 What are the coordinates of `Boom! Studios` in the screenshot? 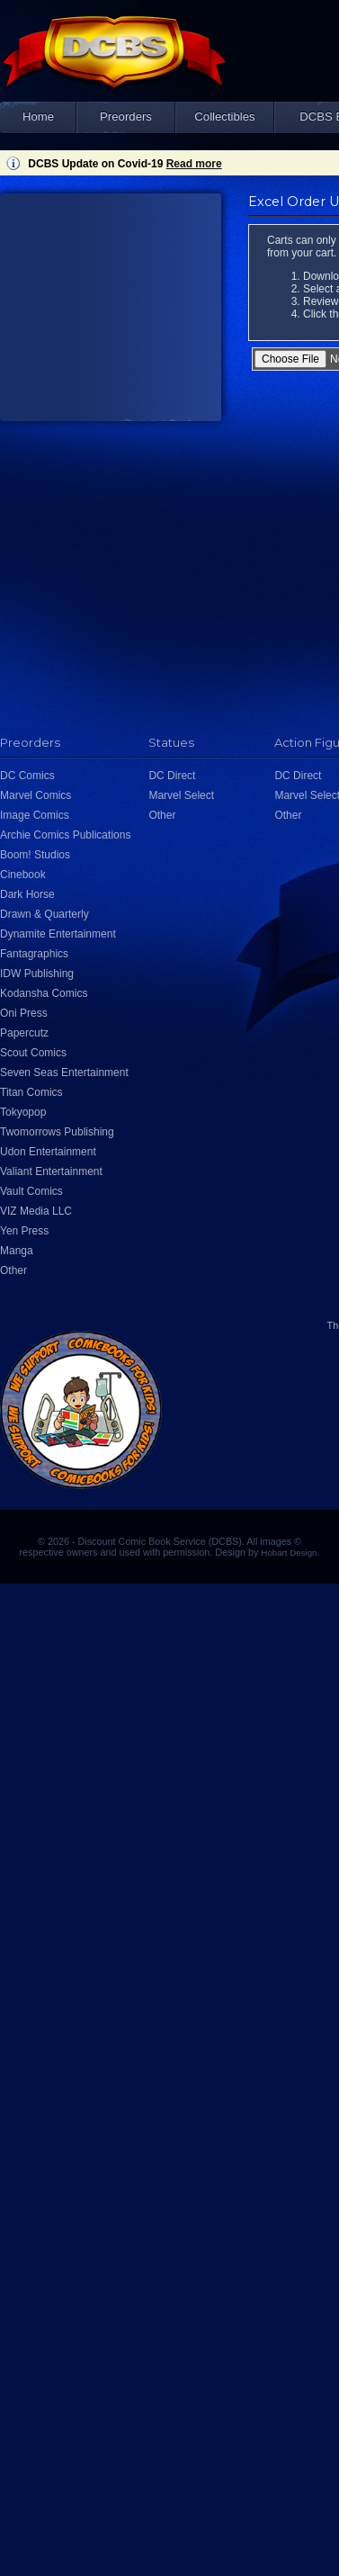 It's located at (35, 854).